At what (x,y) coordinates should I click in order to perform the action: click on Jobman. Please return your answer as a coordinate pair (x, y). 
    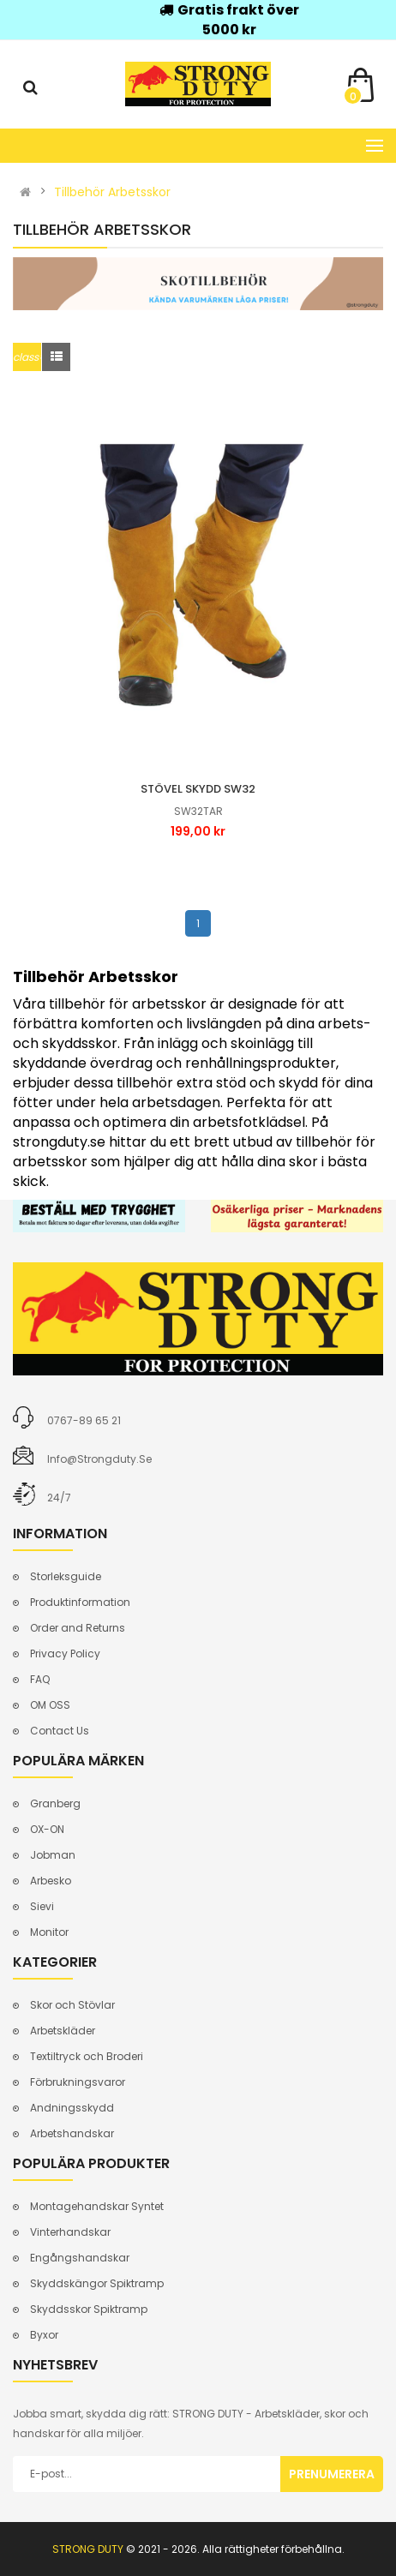
    Looking at the image, I should click on (52, 1855).